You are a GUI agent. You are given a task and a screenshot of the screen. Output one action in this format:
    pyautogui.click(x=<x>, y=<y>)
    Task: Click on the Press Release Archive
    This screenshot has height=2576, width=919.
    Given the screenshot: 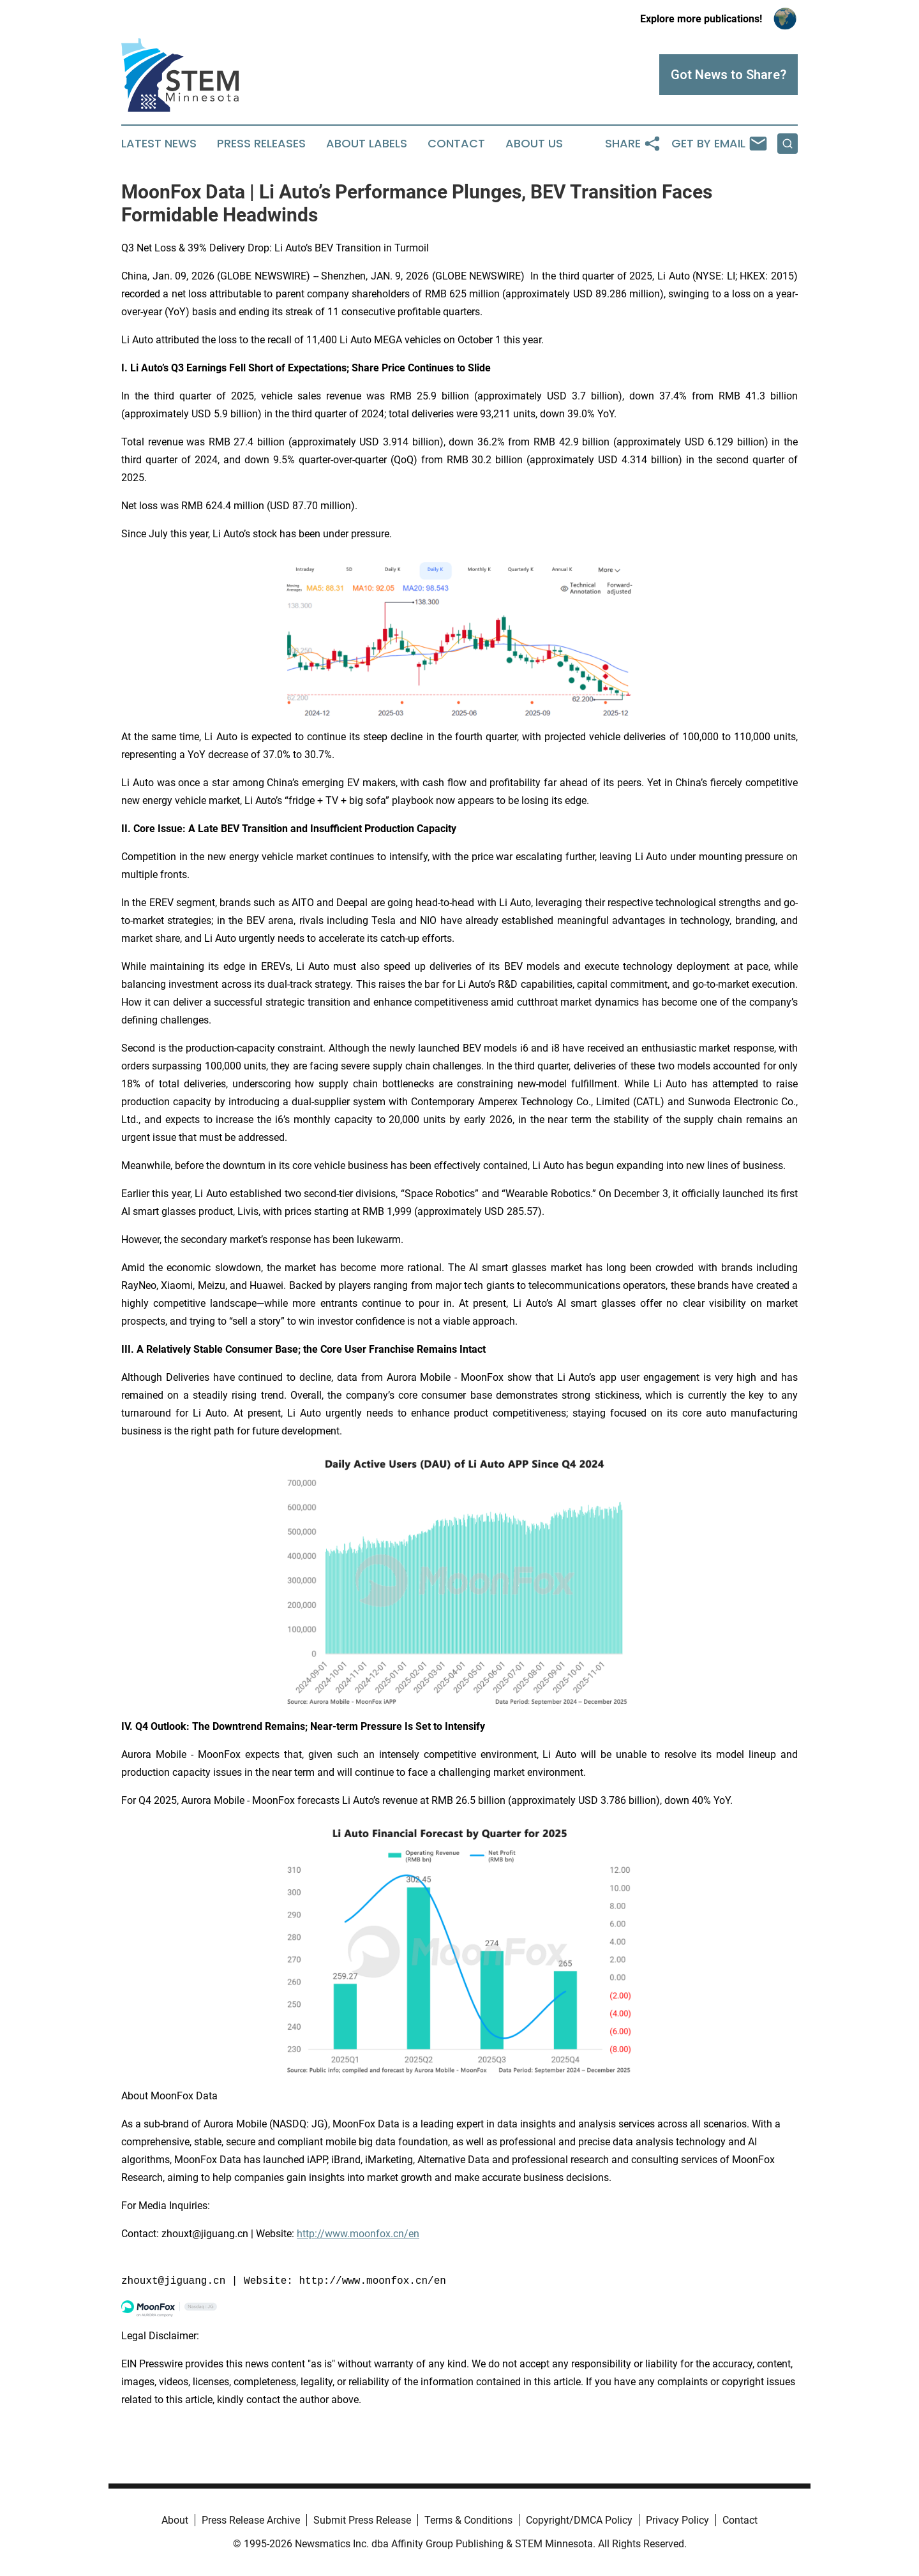 What is the action you would take?
    pyautogui.click(x=251, y=2520)
    